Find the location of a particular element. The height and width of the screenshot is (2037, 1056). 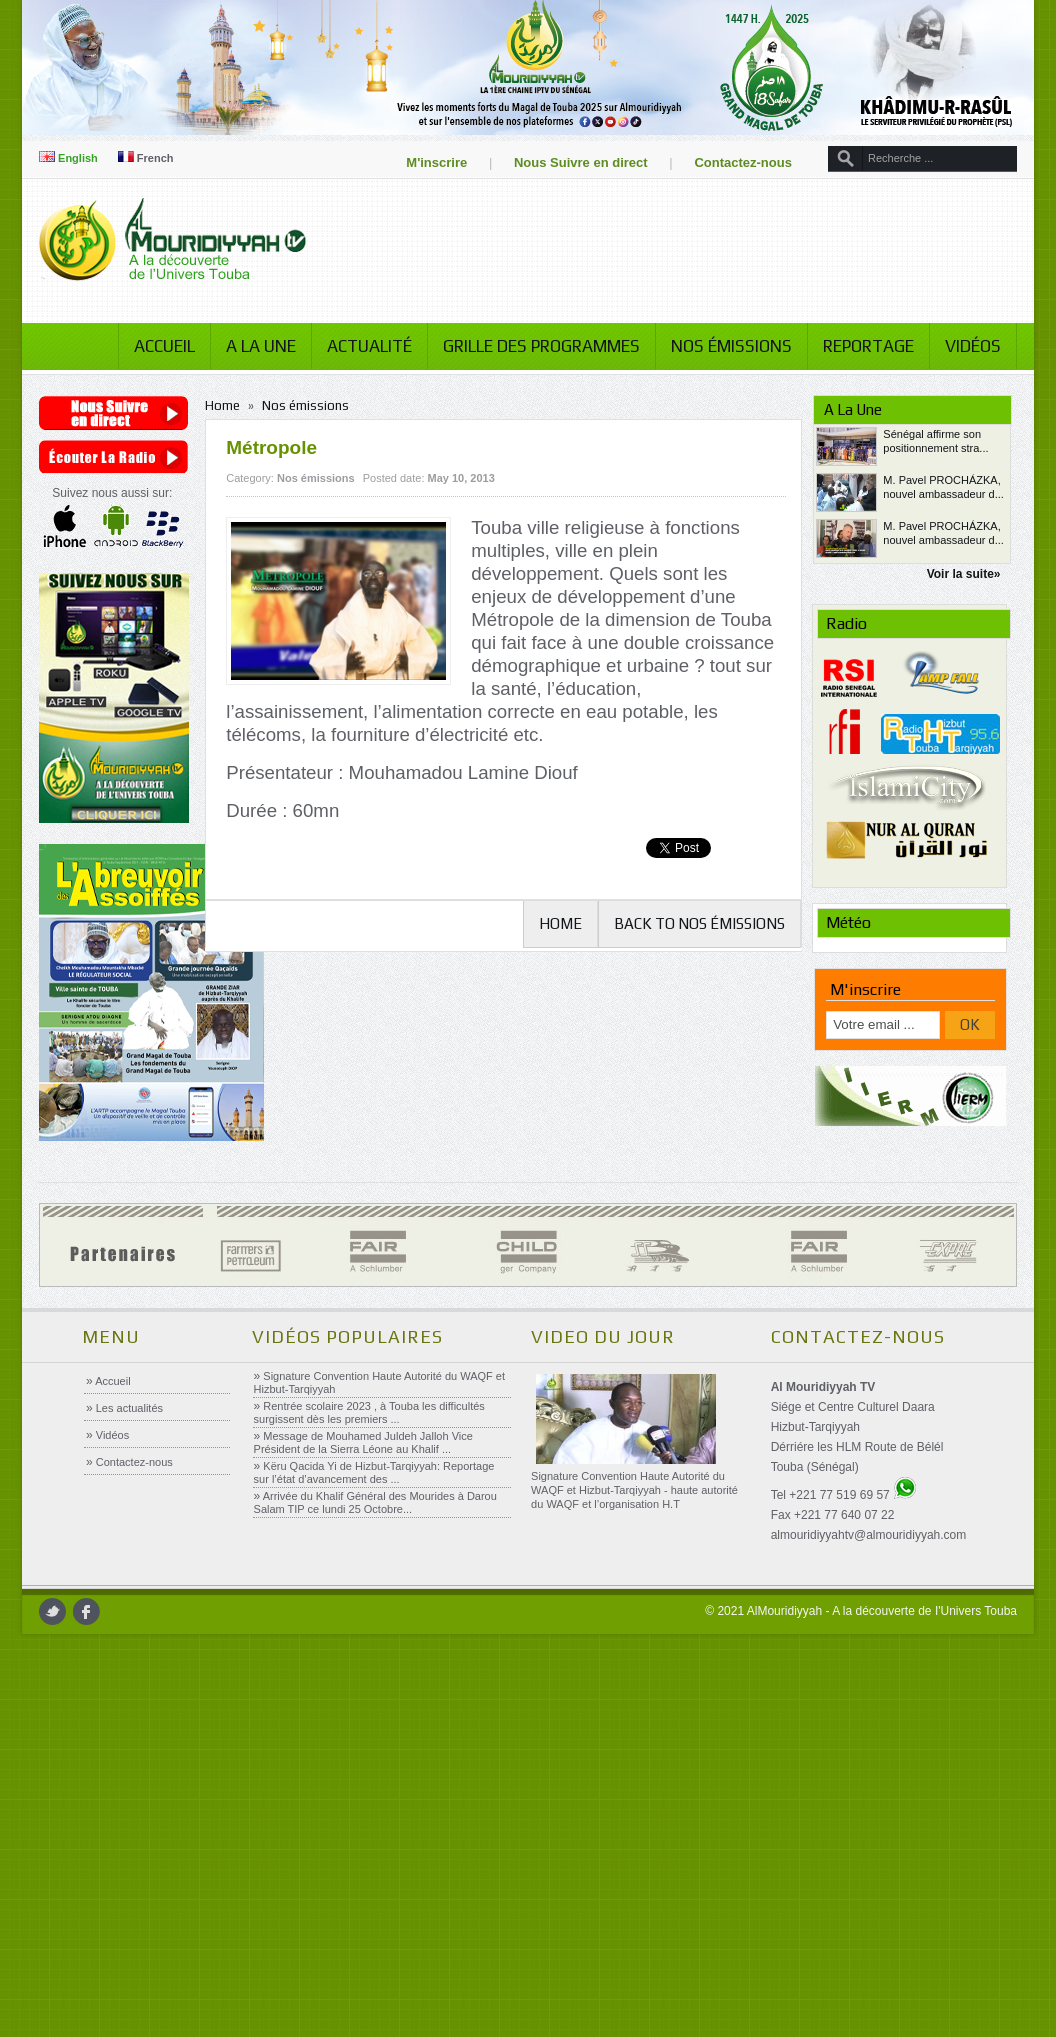

Back to Nos émissions is located at coordinates (693, 923).